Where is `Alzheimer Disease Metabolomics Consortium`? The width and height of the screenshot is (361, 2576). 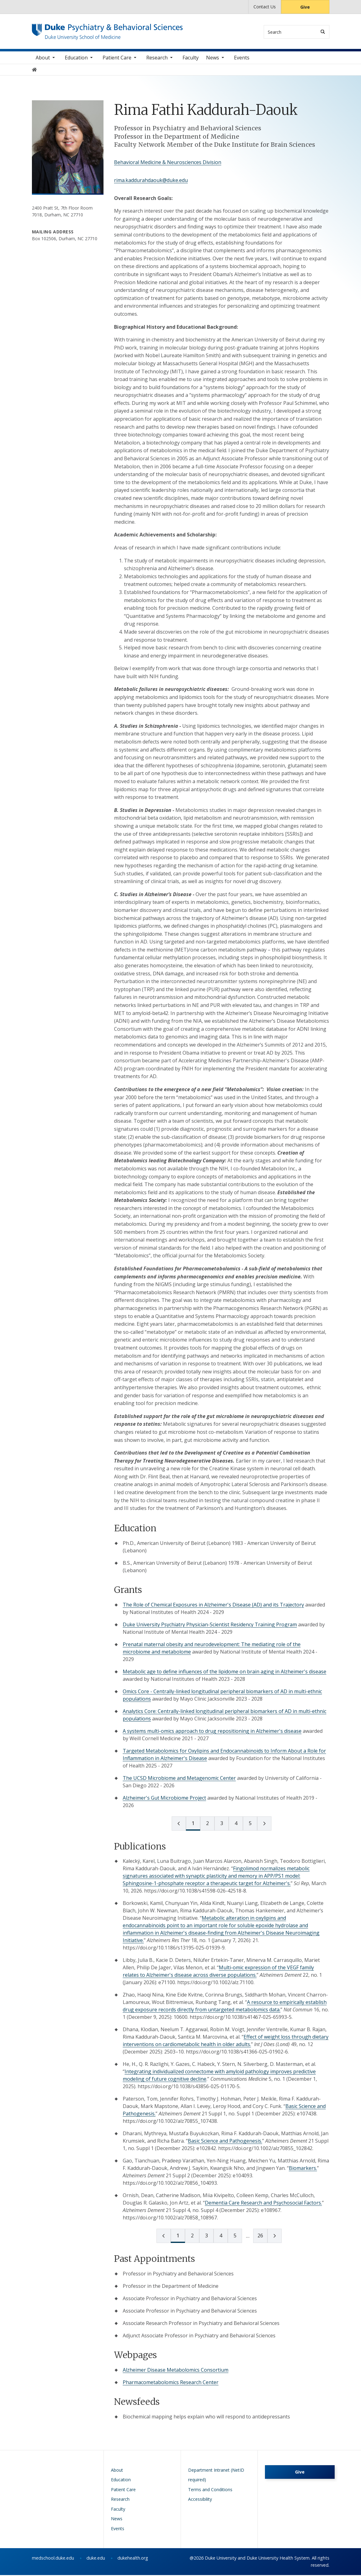 Alzheimer Disease Metabolomics Consortium is located at coordinates (175, 2370).